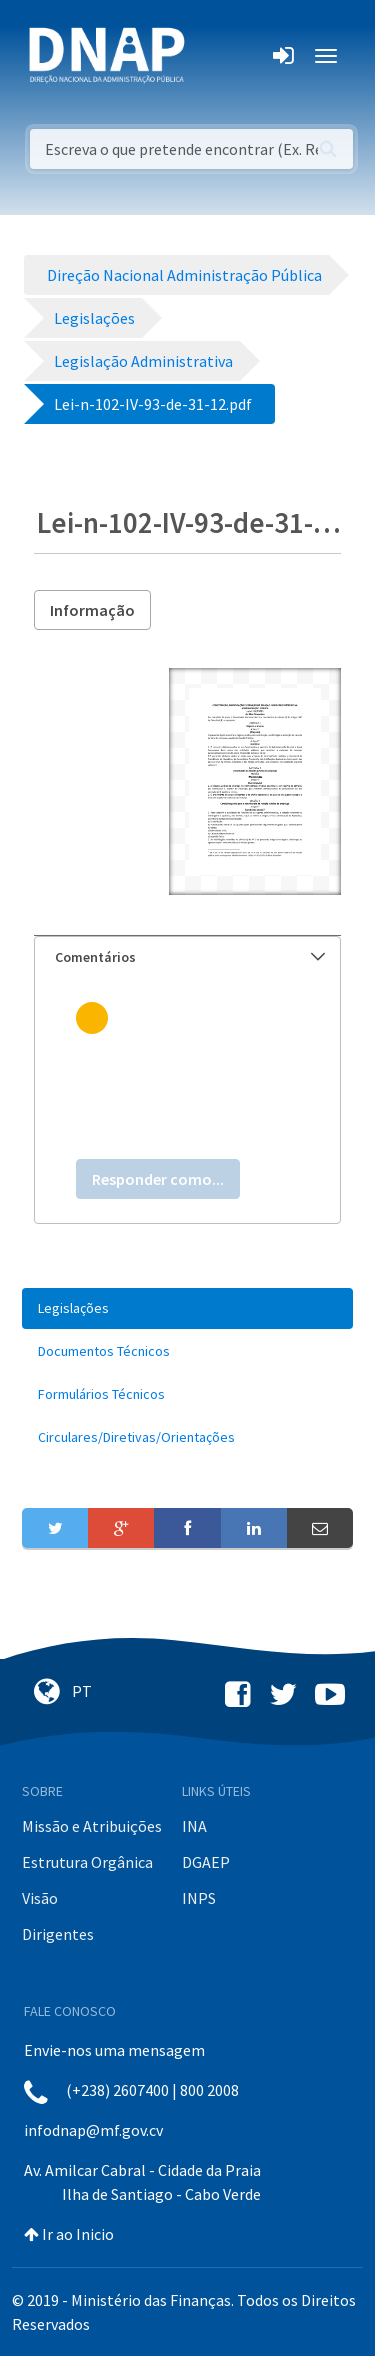  Describe the element at coordinates (92, 1826) in the screenshot. I see `Missão e Atribuições` at that location.